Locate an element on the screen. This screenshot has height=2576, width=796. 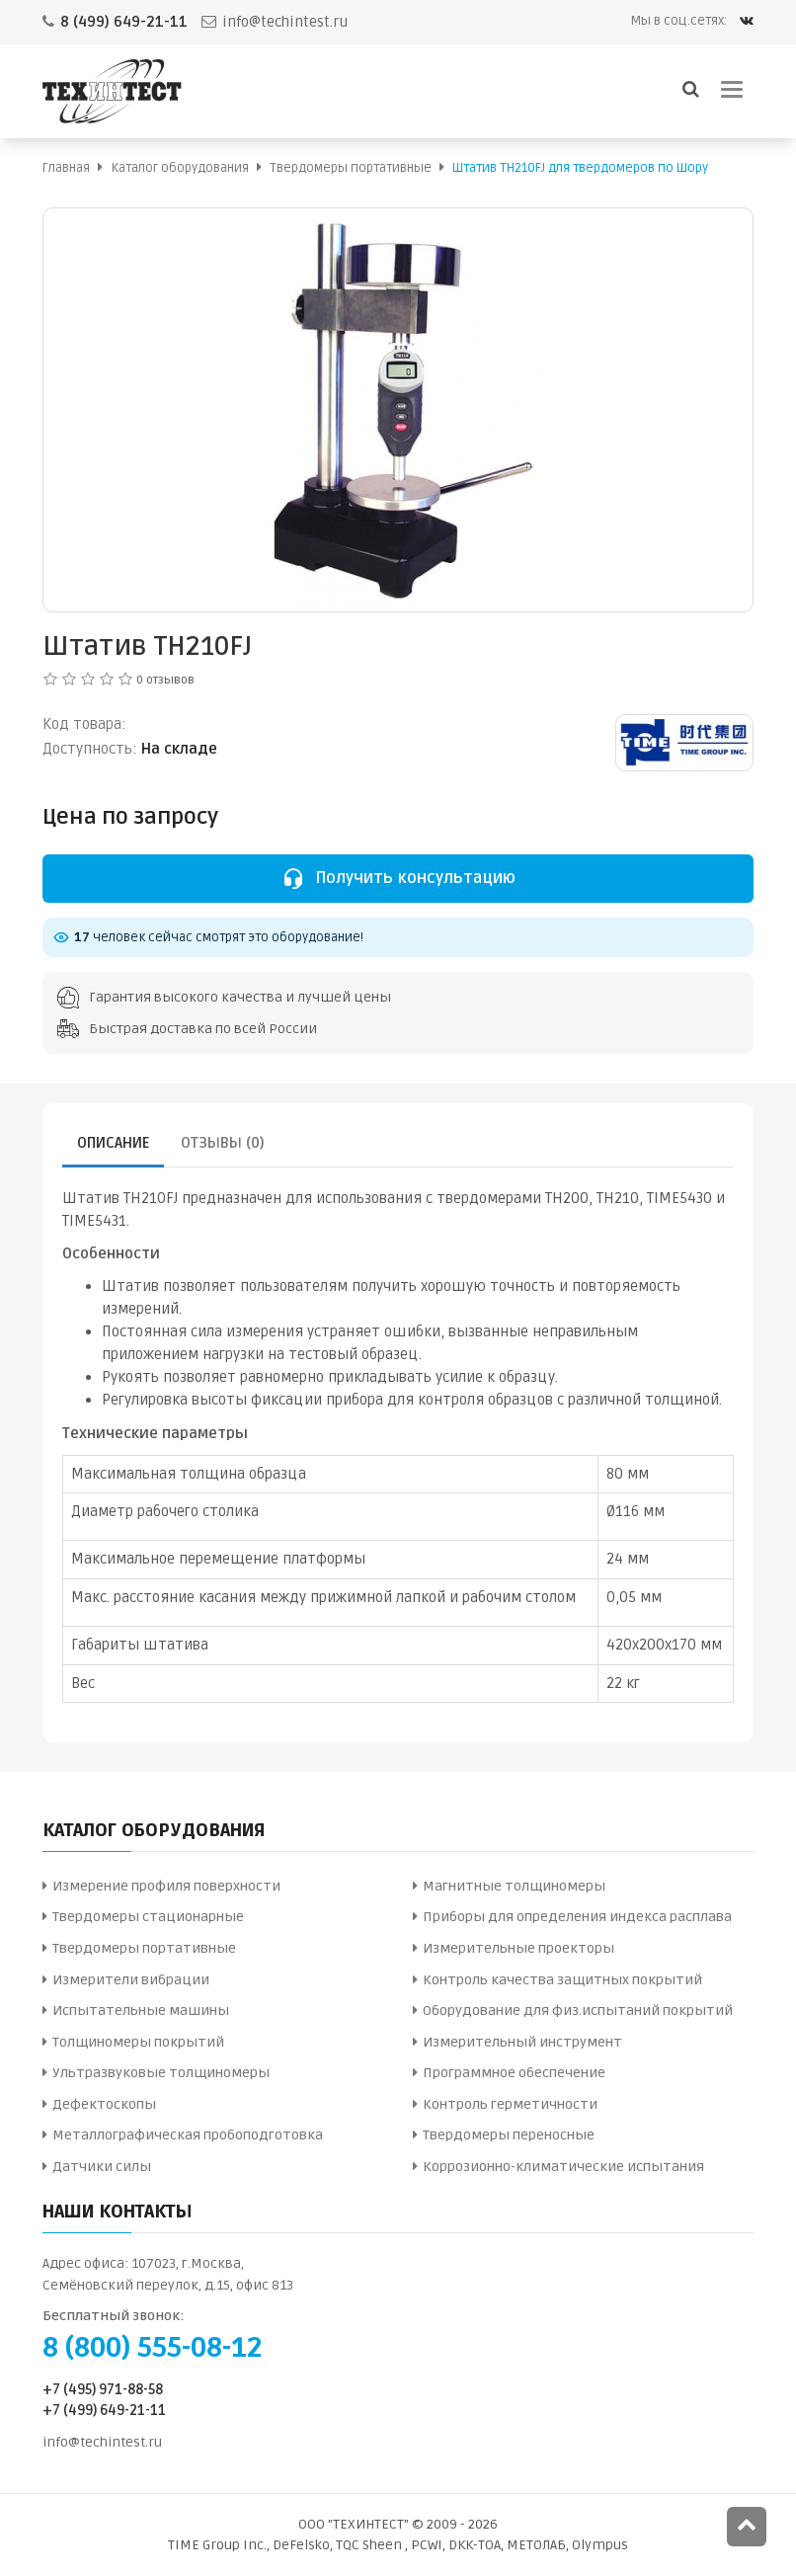
Металлографическая пробоподготовка is located at coordinates (187, 2135).